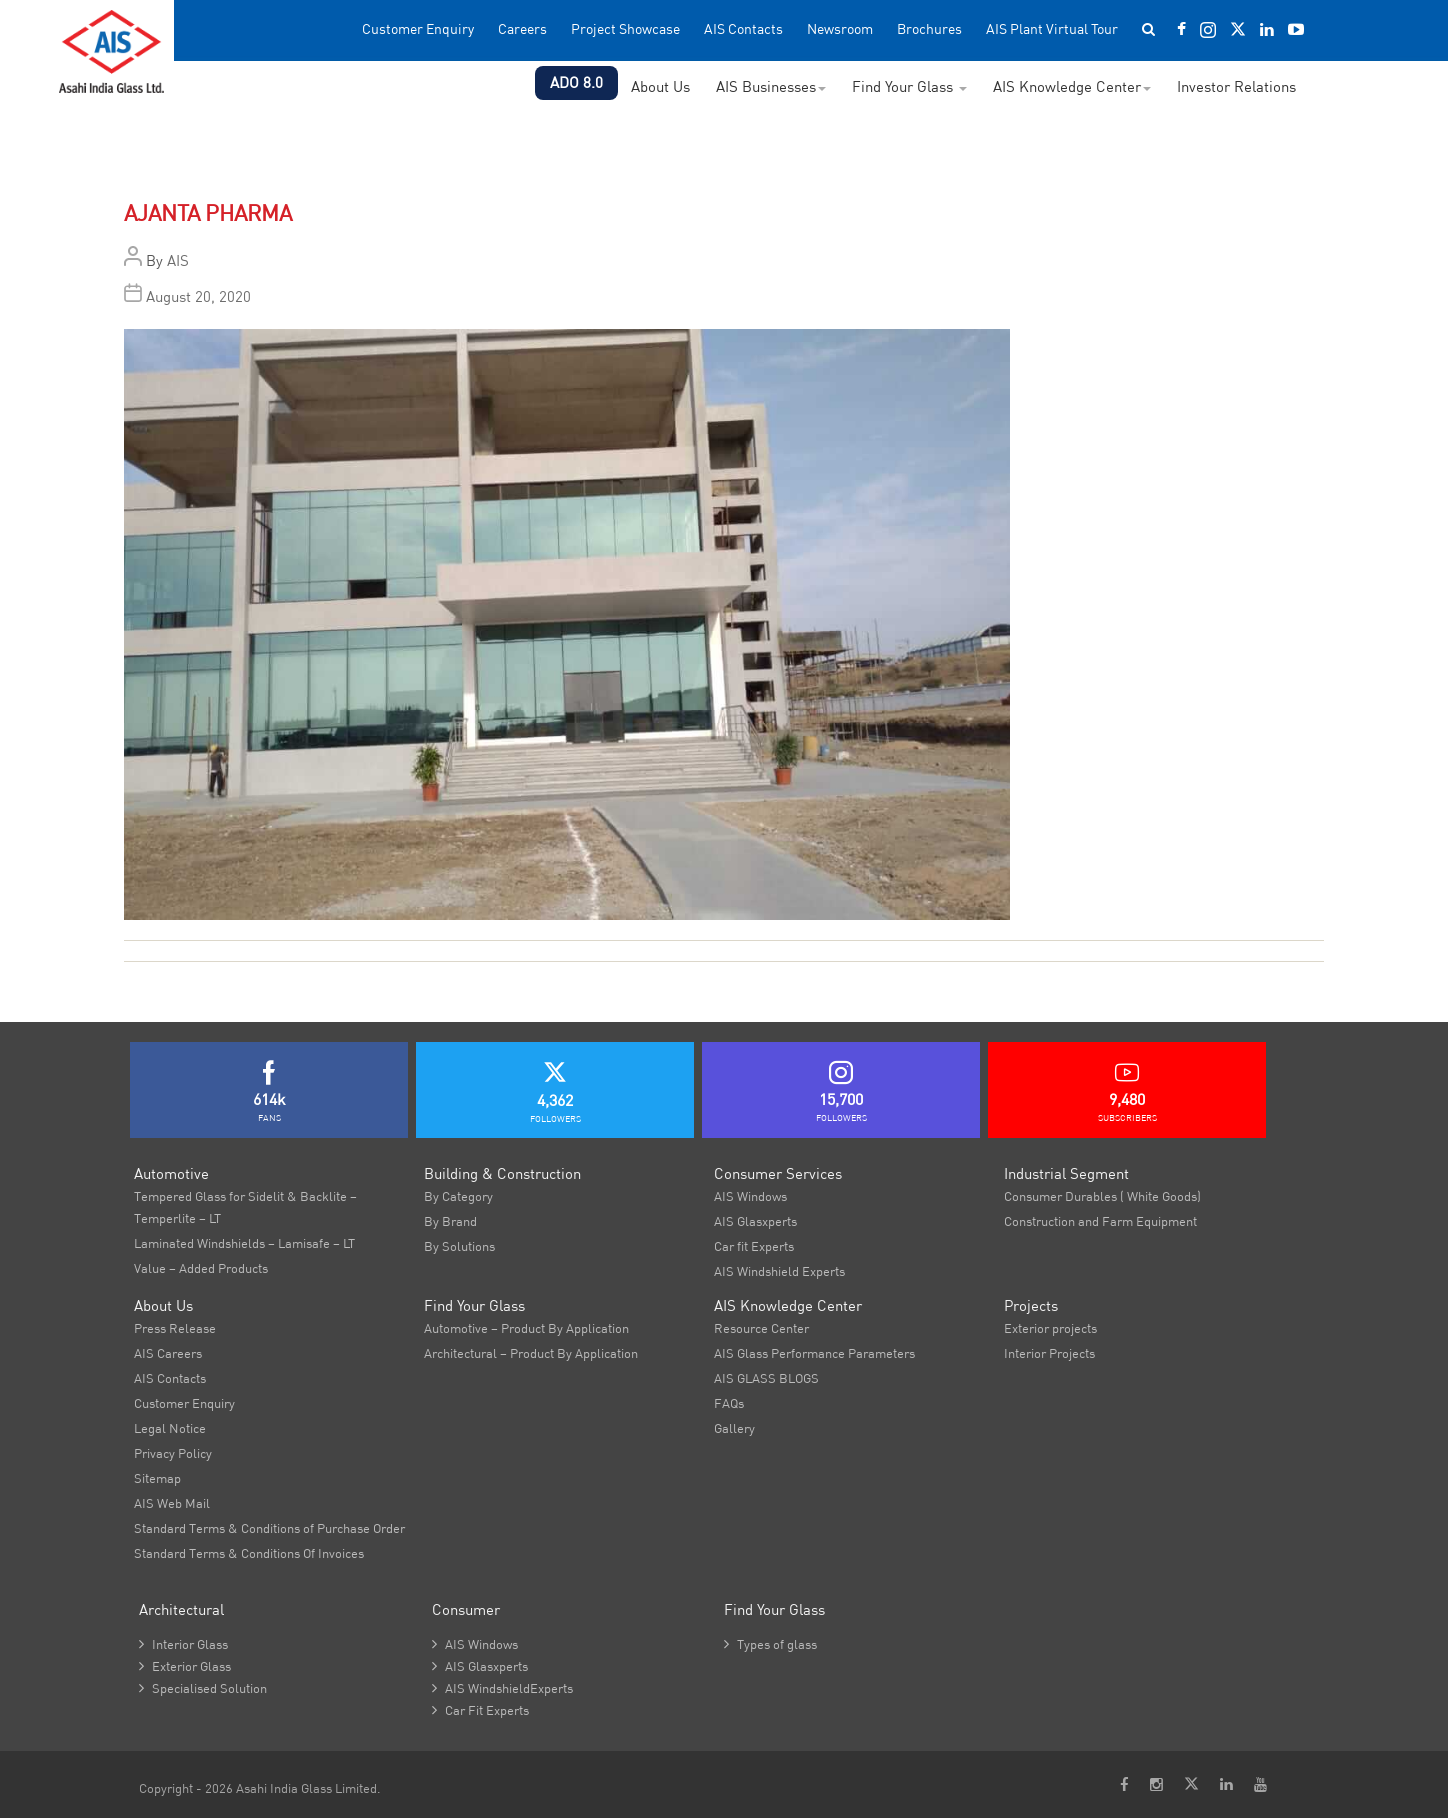 The height and width of the screenshot is (1818, 1448). I want to click on AIS Careers, so click(168, 1353).